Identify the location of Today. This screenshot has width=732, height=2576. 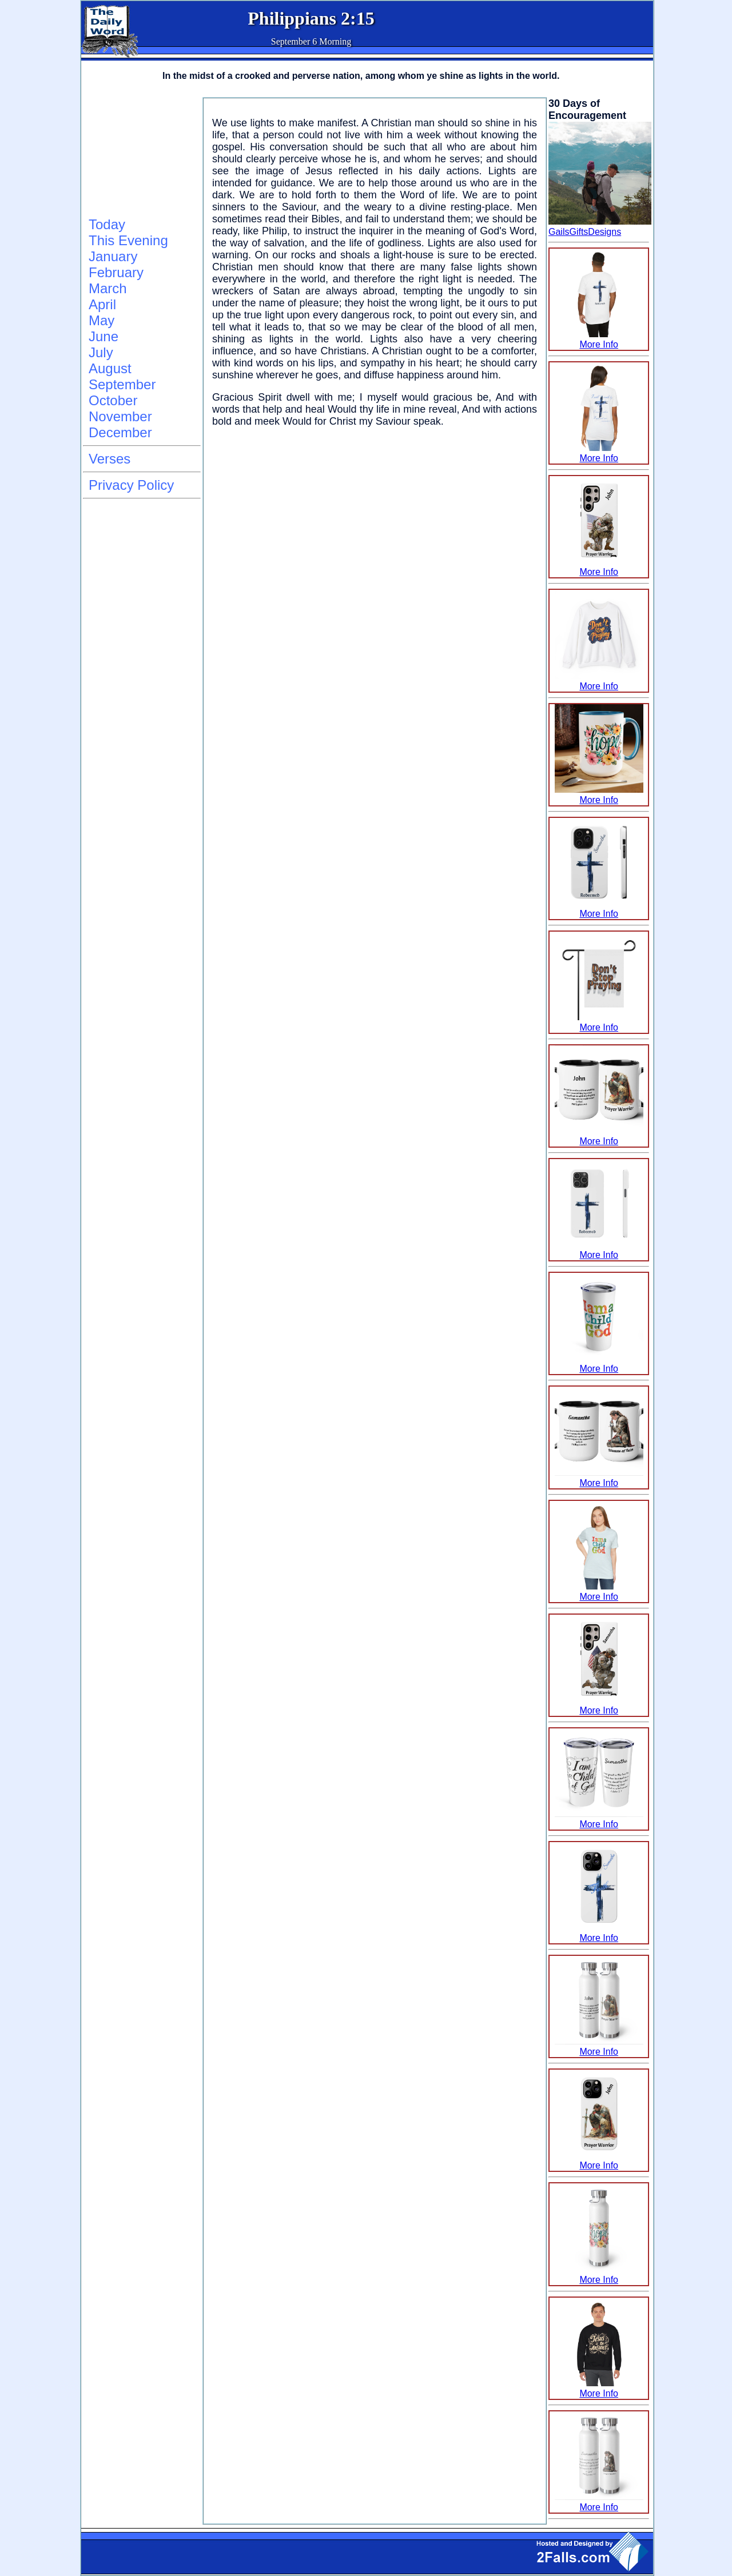
(107, 224).